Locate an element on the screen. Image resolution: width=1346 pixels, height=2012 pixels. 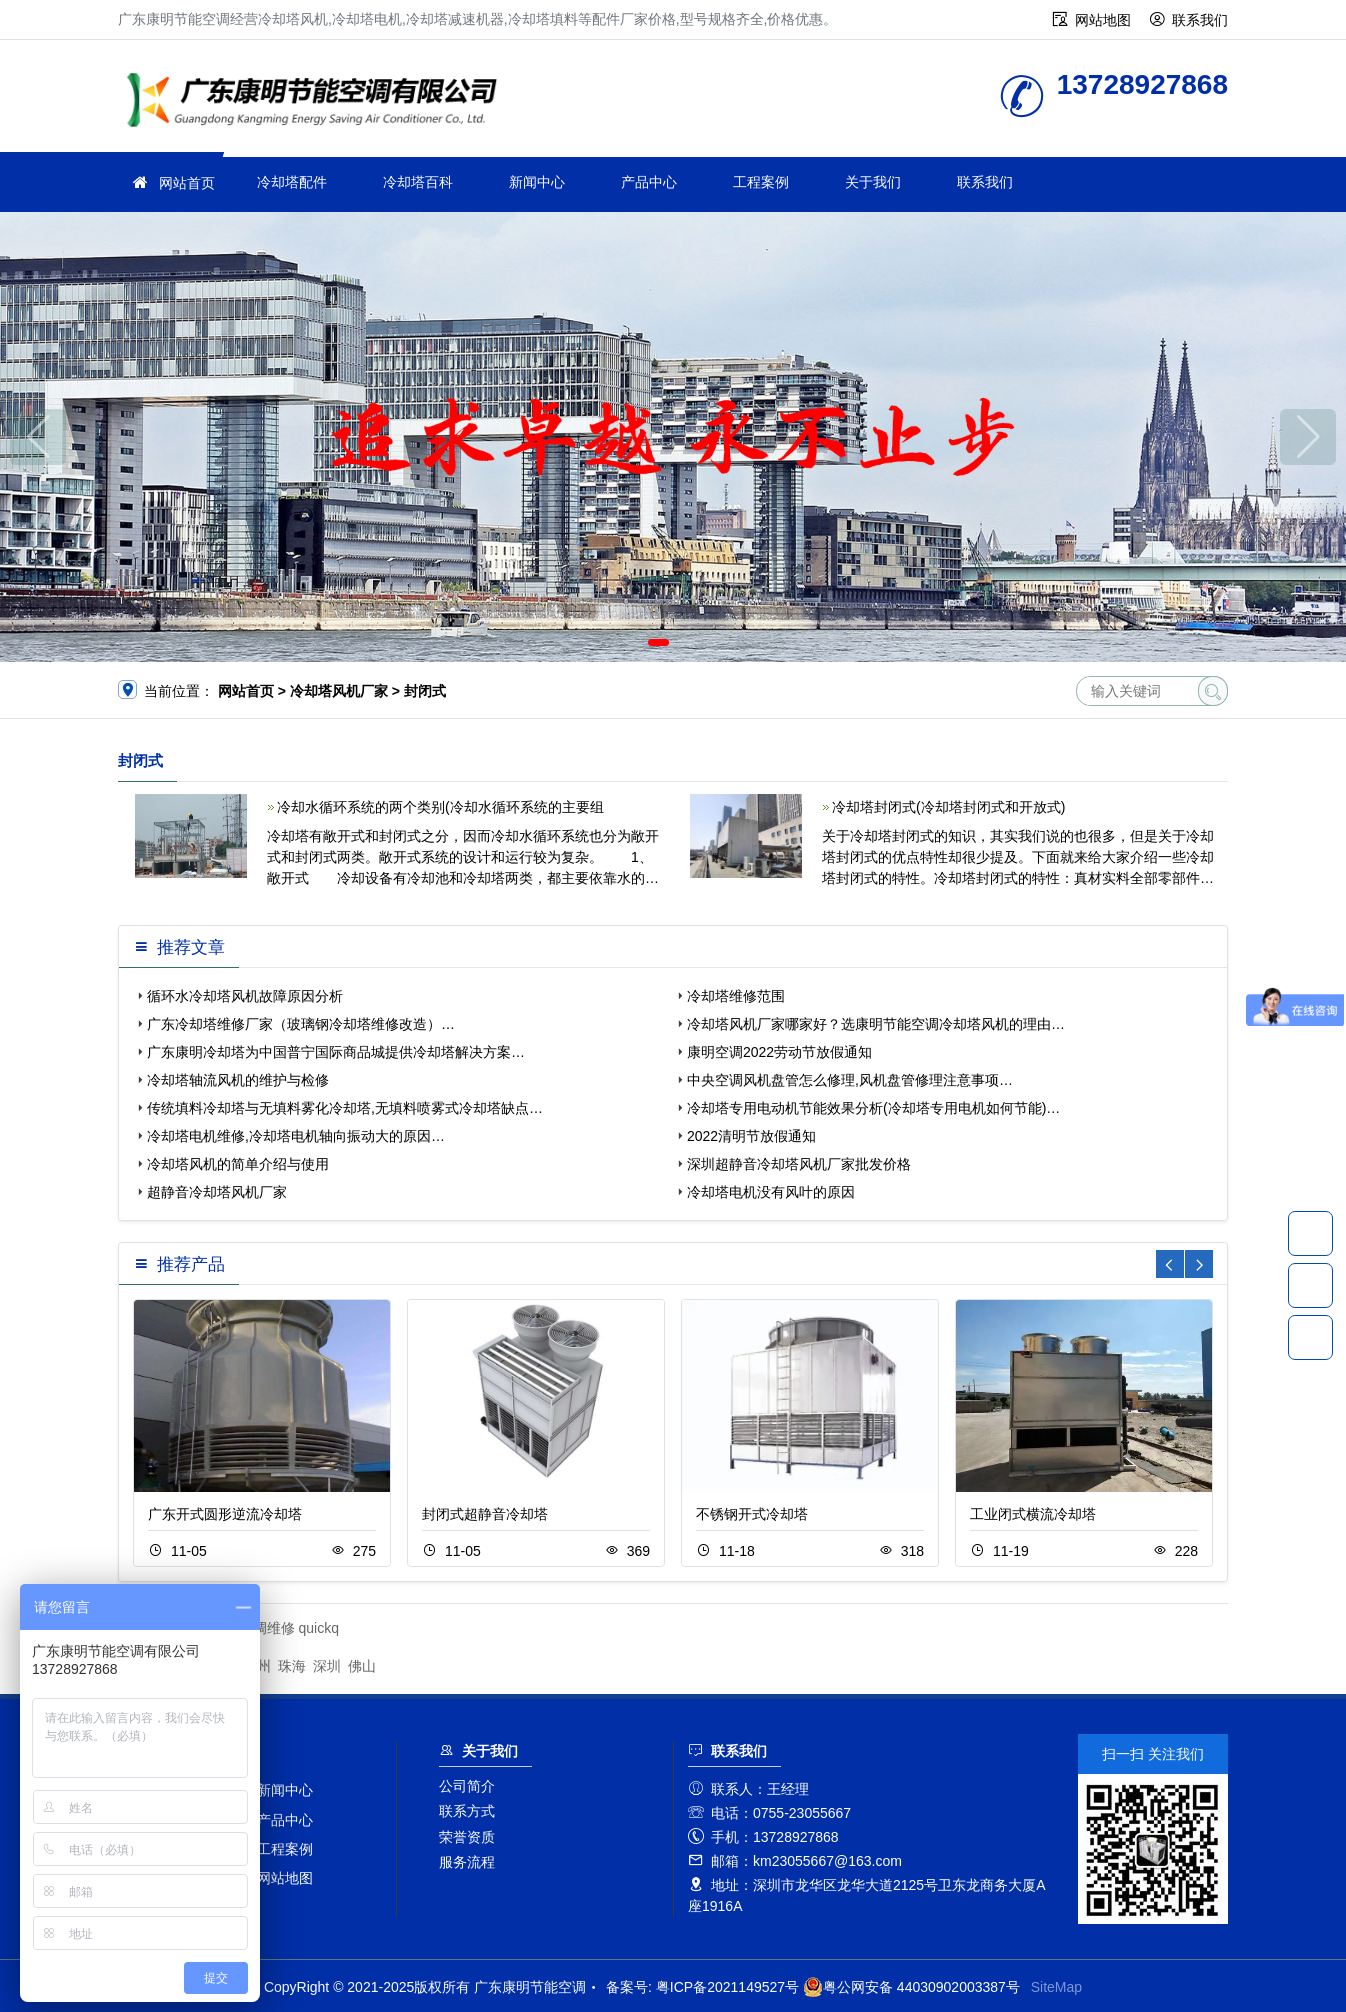
关于我们 is located at coordinates (873, 182).